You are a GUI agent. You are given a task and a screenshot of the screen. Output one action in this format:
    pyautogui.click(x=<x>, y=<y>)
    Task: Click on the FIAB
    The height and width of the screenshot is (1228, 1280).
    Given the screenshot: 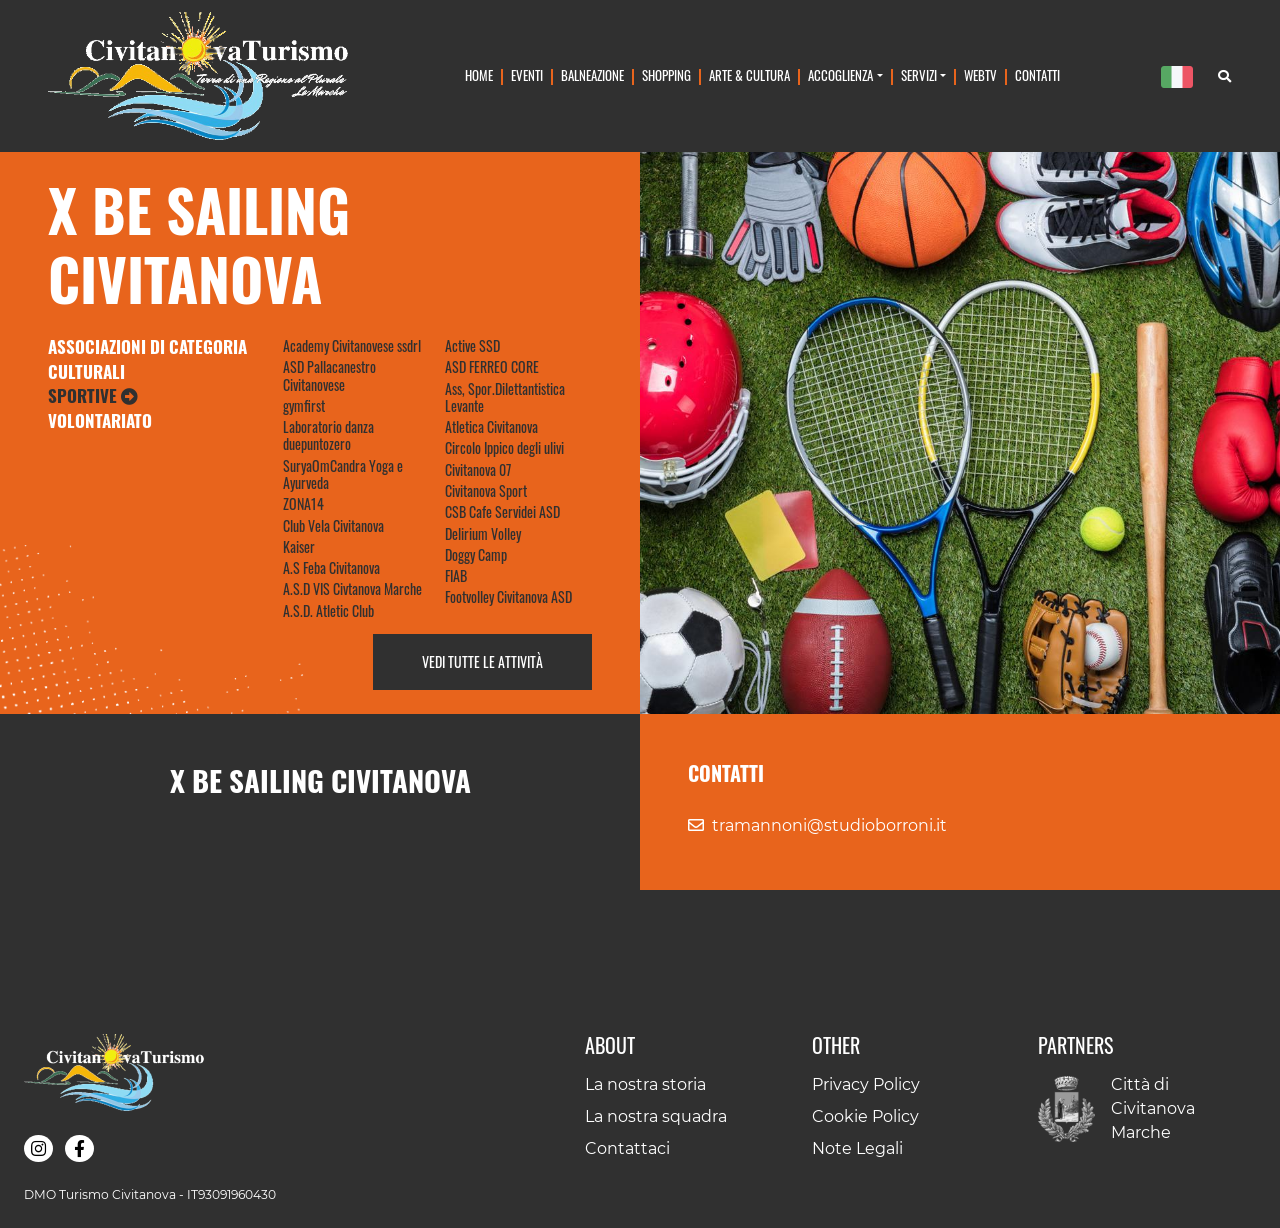 What is the action you would take?
    pyautogui.click(x=456, y=575)
    